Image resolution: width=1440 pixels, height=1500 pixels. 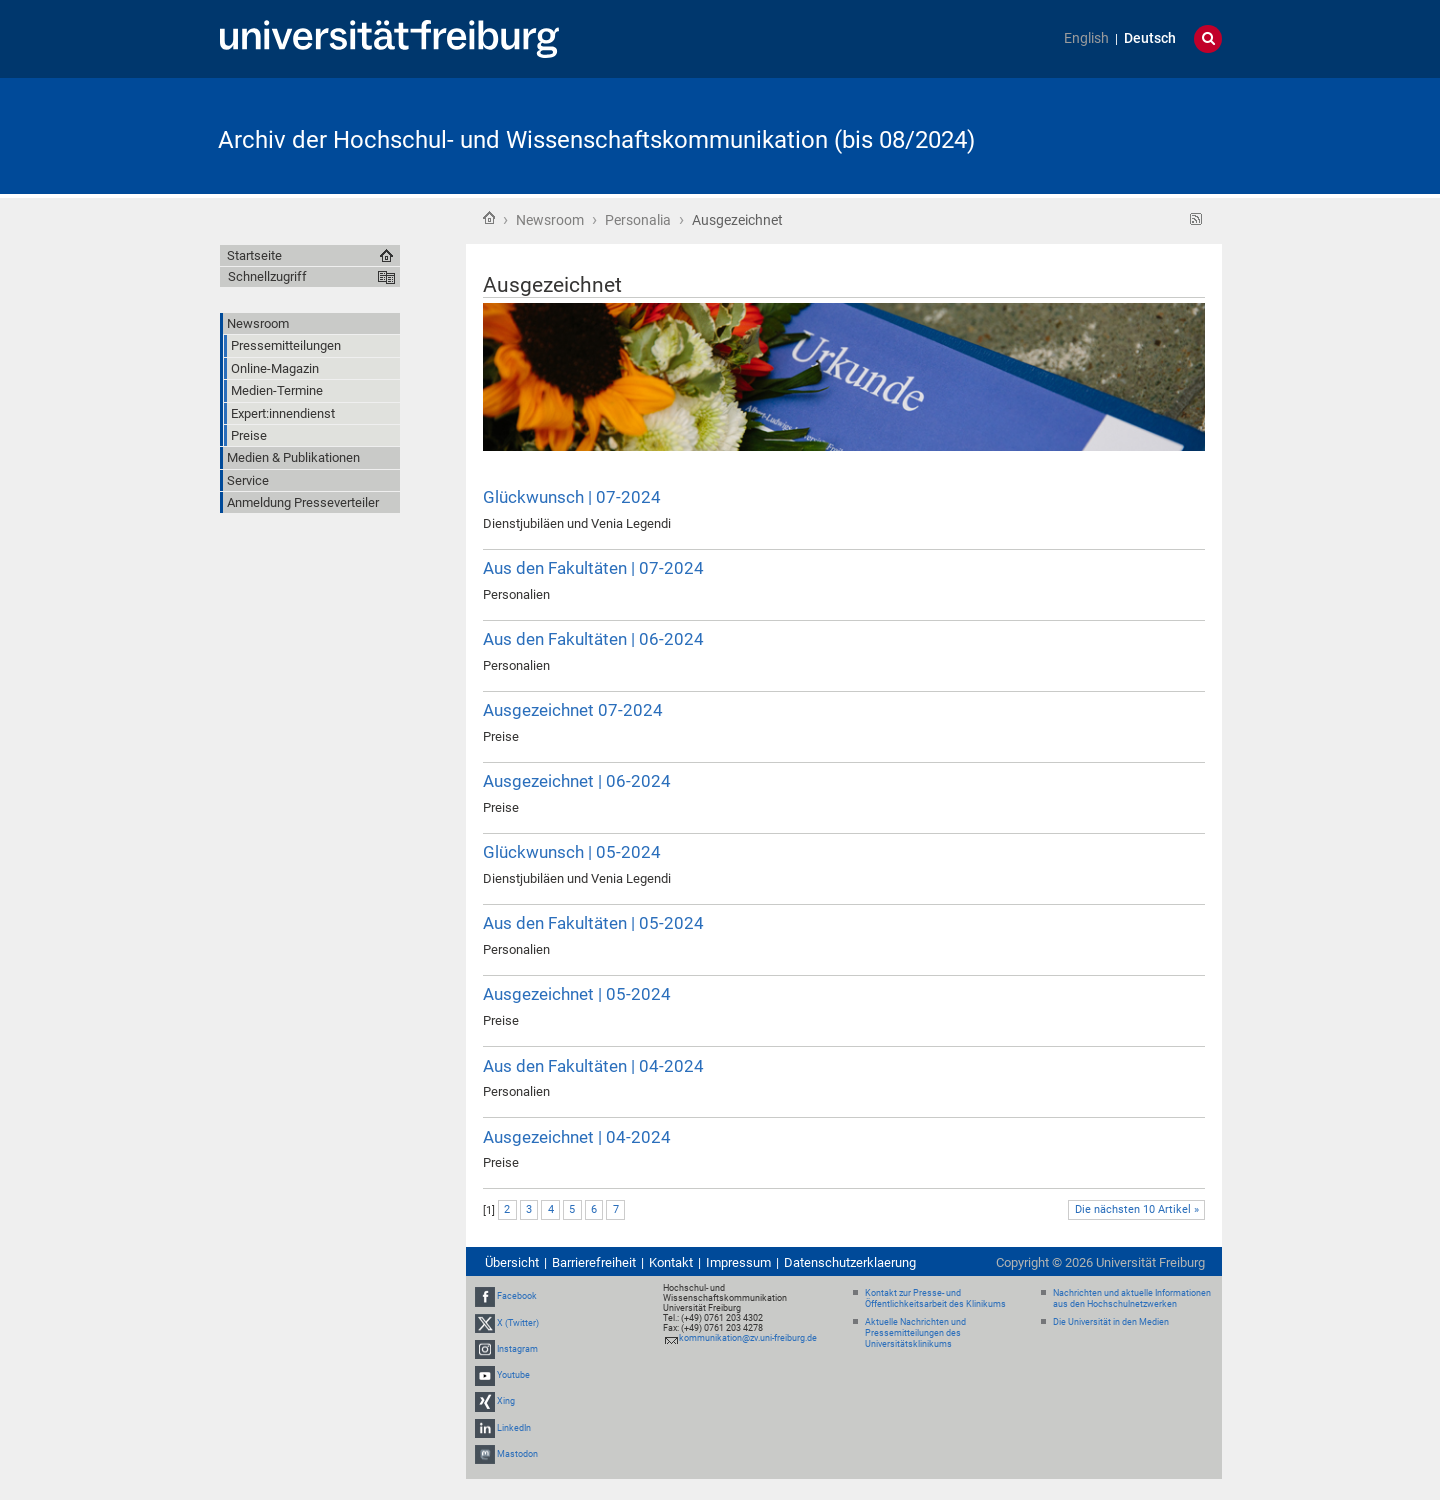 What do you see at coordinates (594, 1262) in the screenshot?
I see `Barrierefreiheit` at bounding box center [594, 1262].